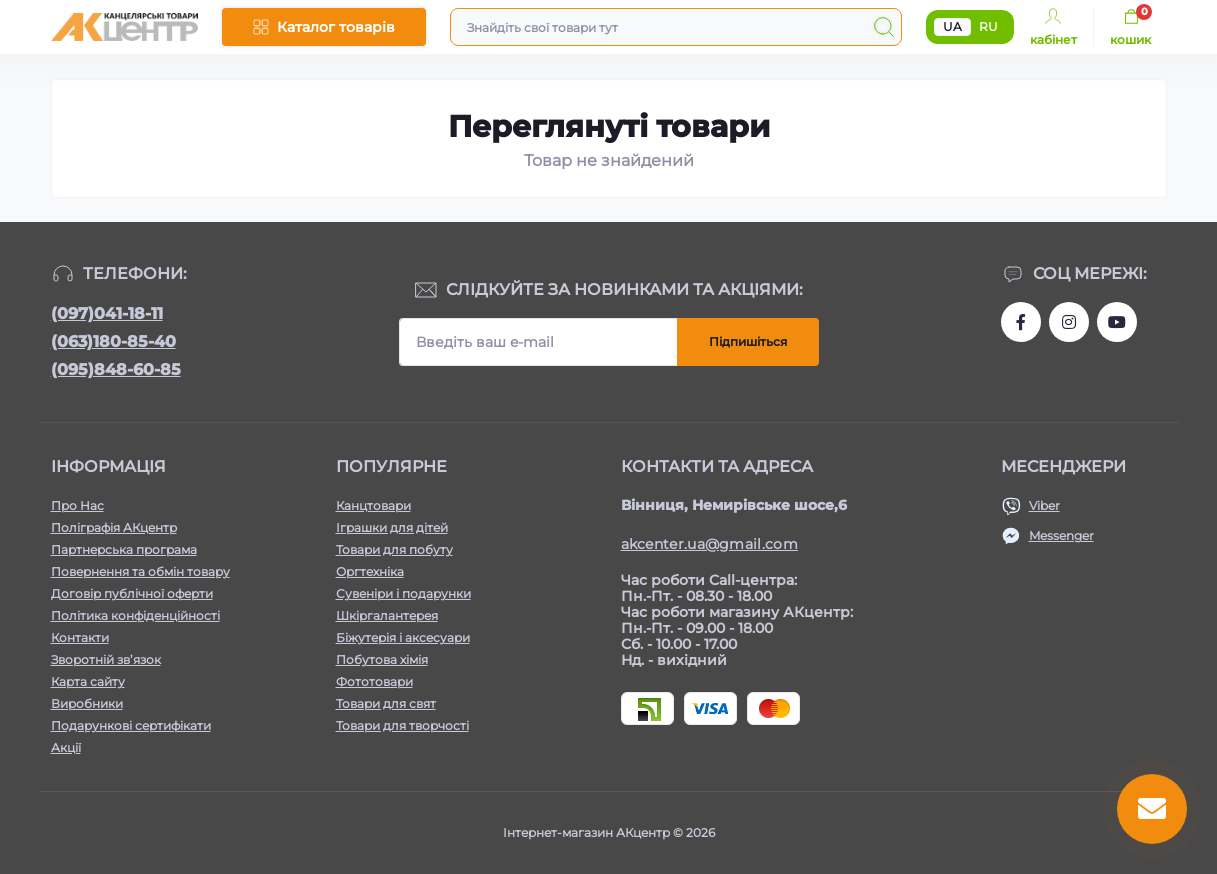 The width and height of the screenshot is (1217, 874). I want to click on Товари для свят, so click(386, 703).